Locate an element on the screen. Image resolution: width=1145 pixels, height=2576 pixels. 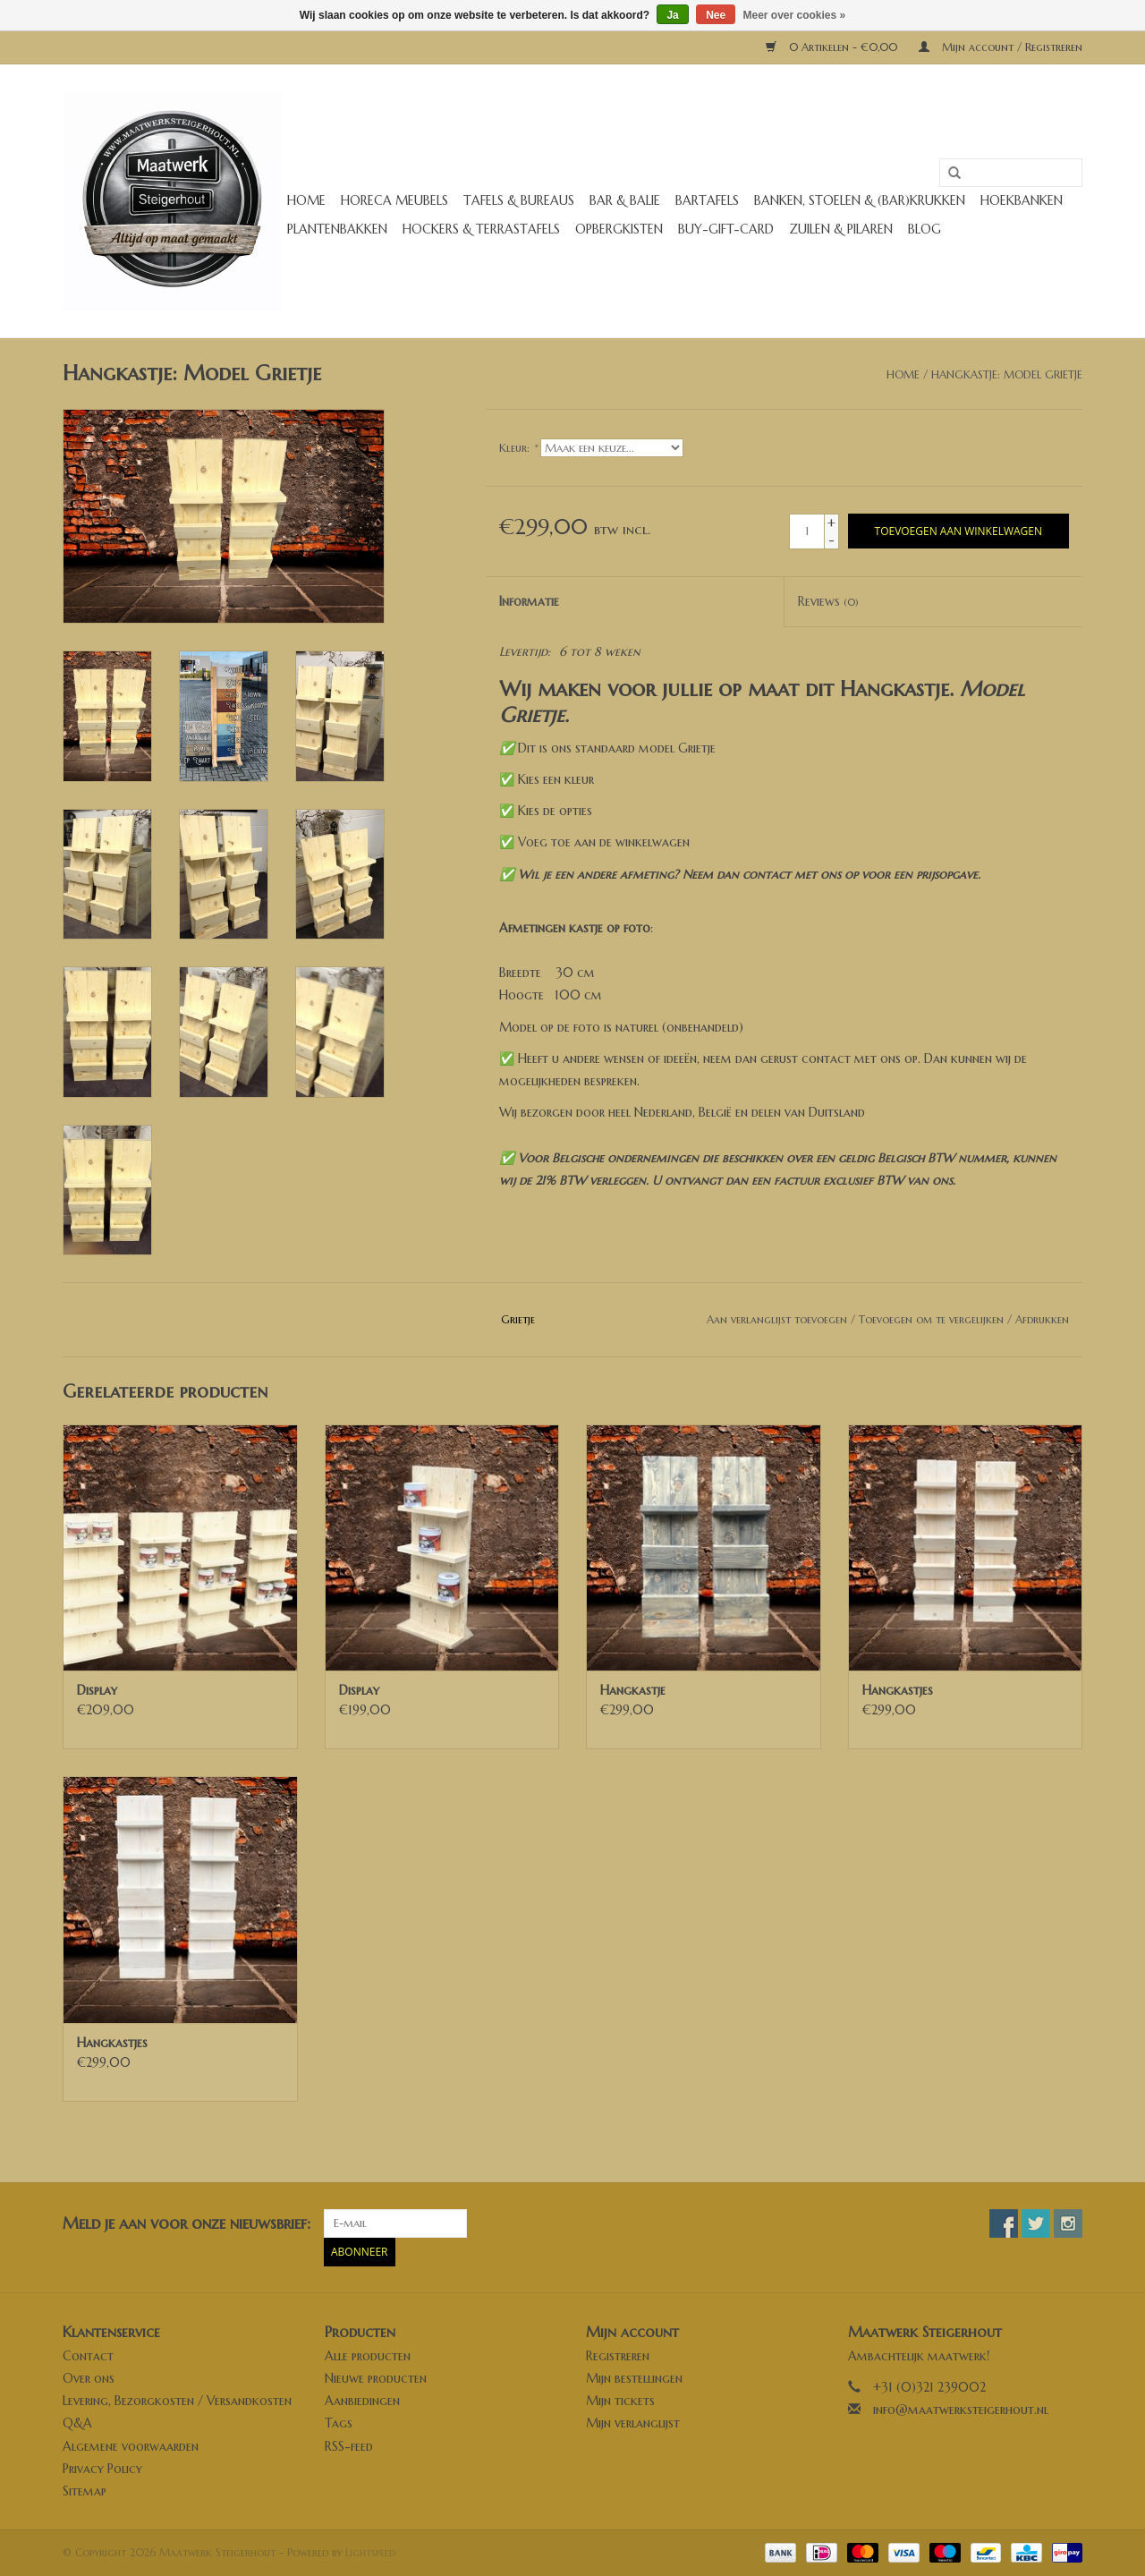
Informatie is located at coordinates (529, 601).